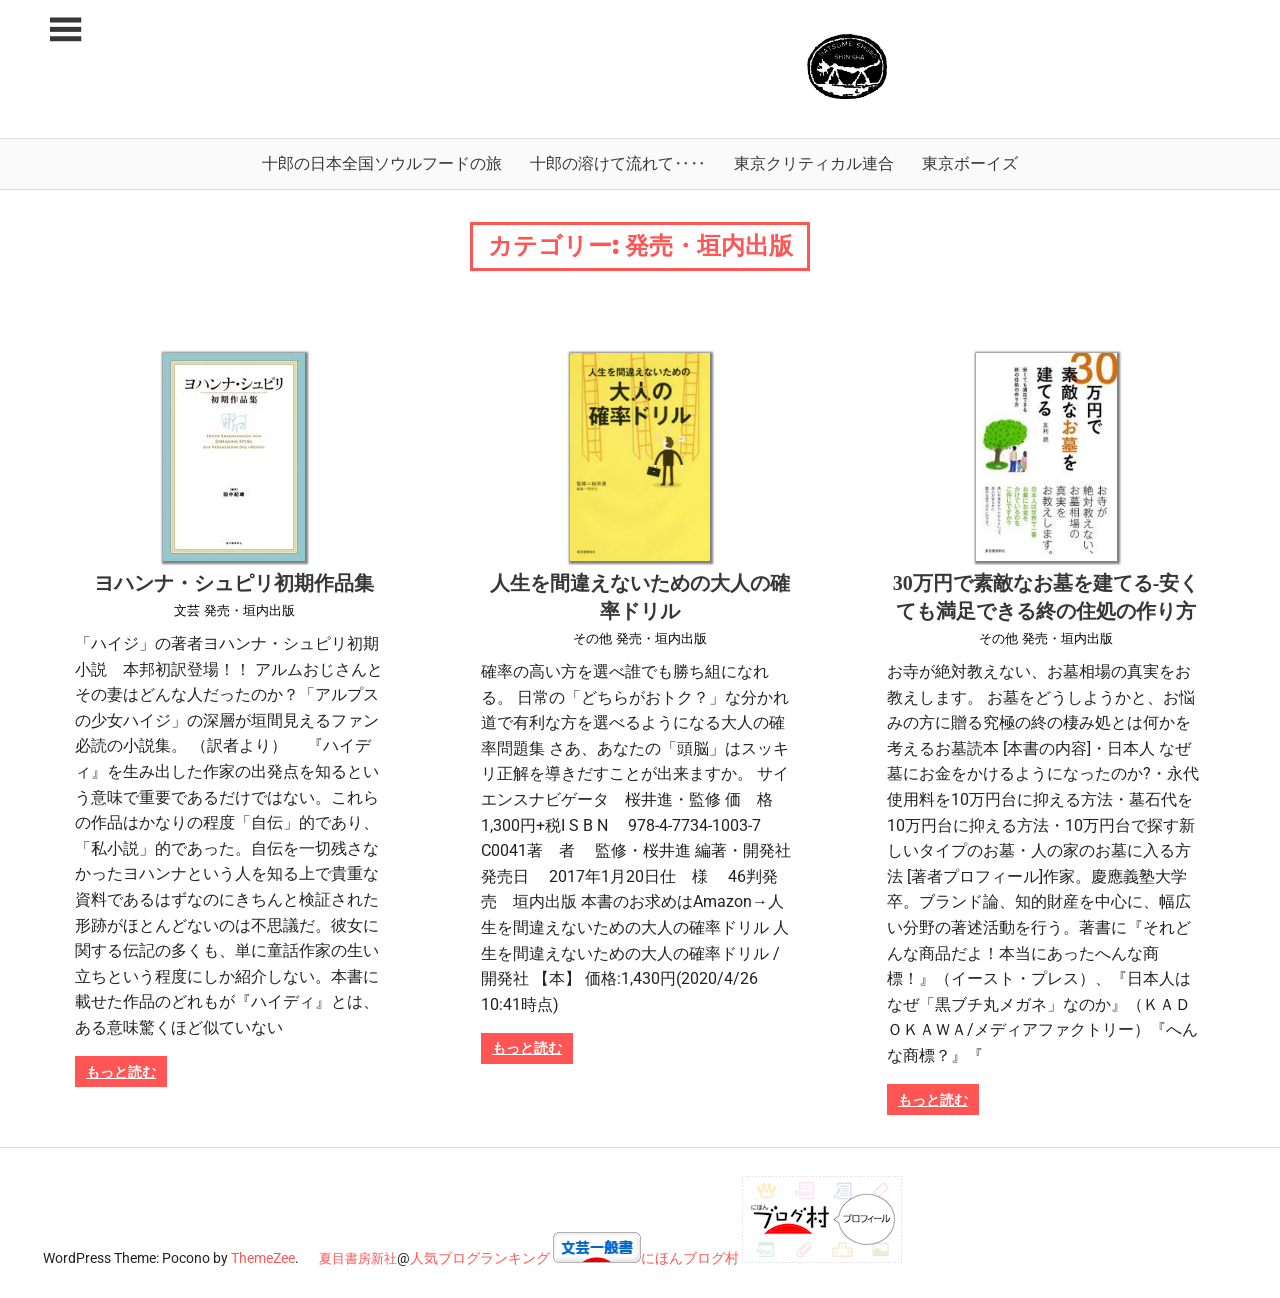 This screenshot has height=1298, width=1280. Describe the element at coordinates (592, 638) in the screenshot. I see `その他` at that location.